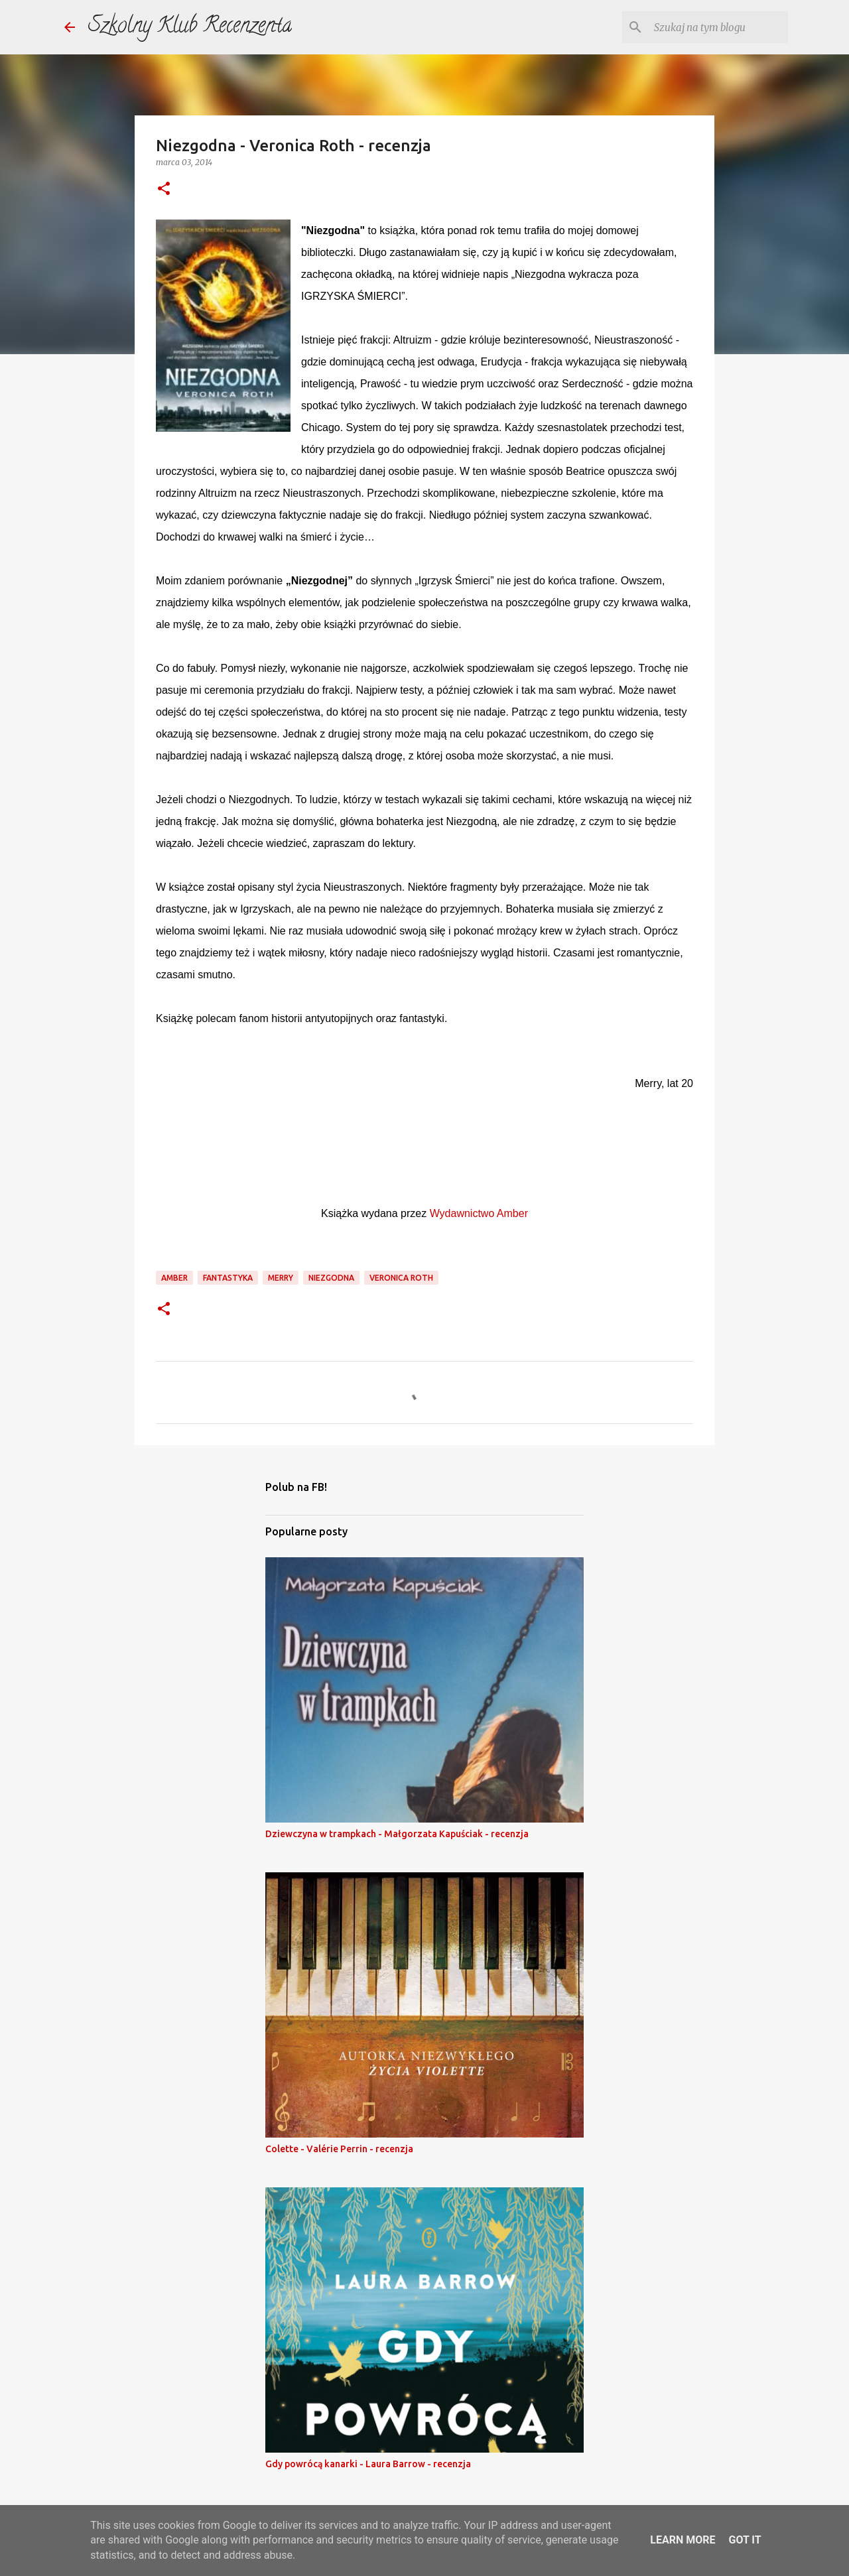 Image resolution: width=849 pixels, height=2576 pixels. I want to click on [button], so click(164, 189).